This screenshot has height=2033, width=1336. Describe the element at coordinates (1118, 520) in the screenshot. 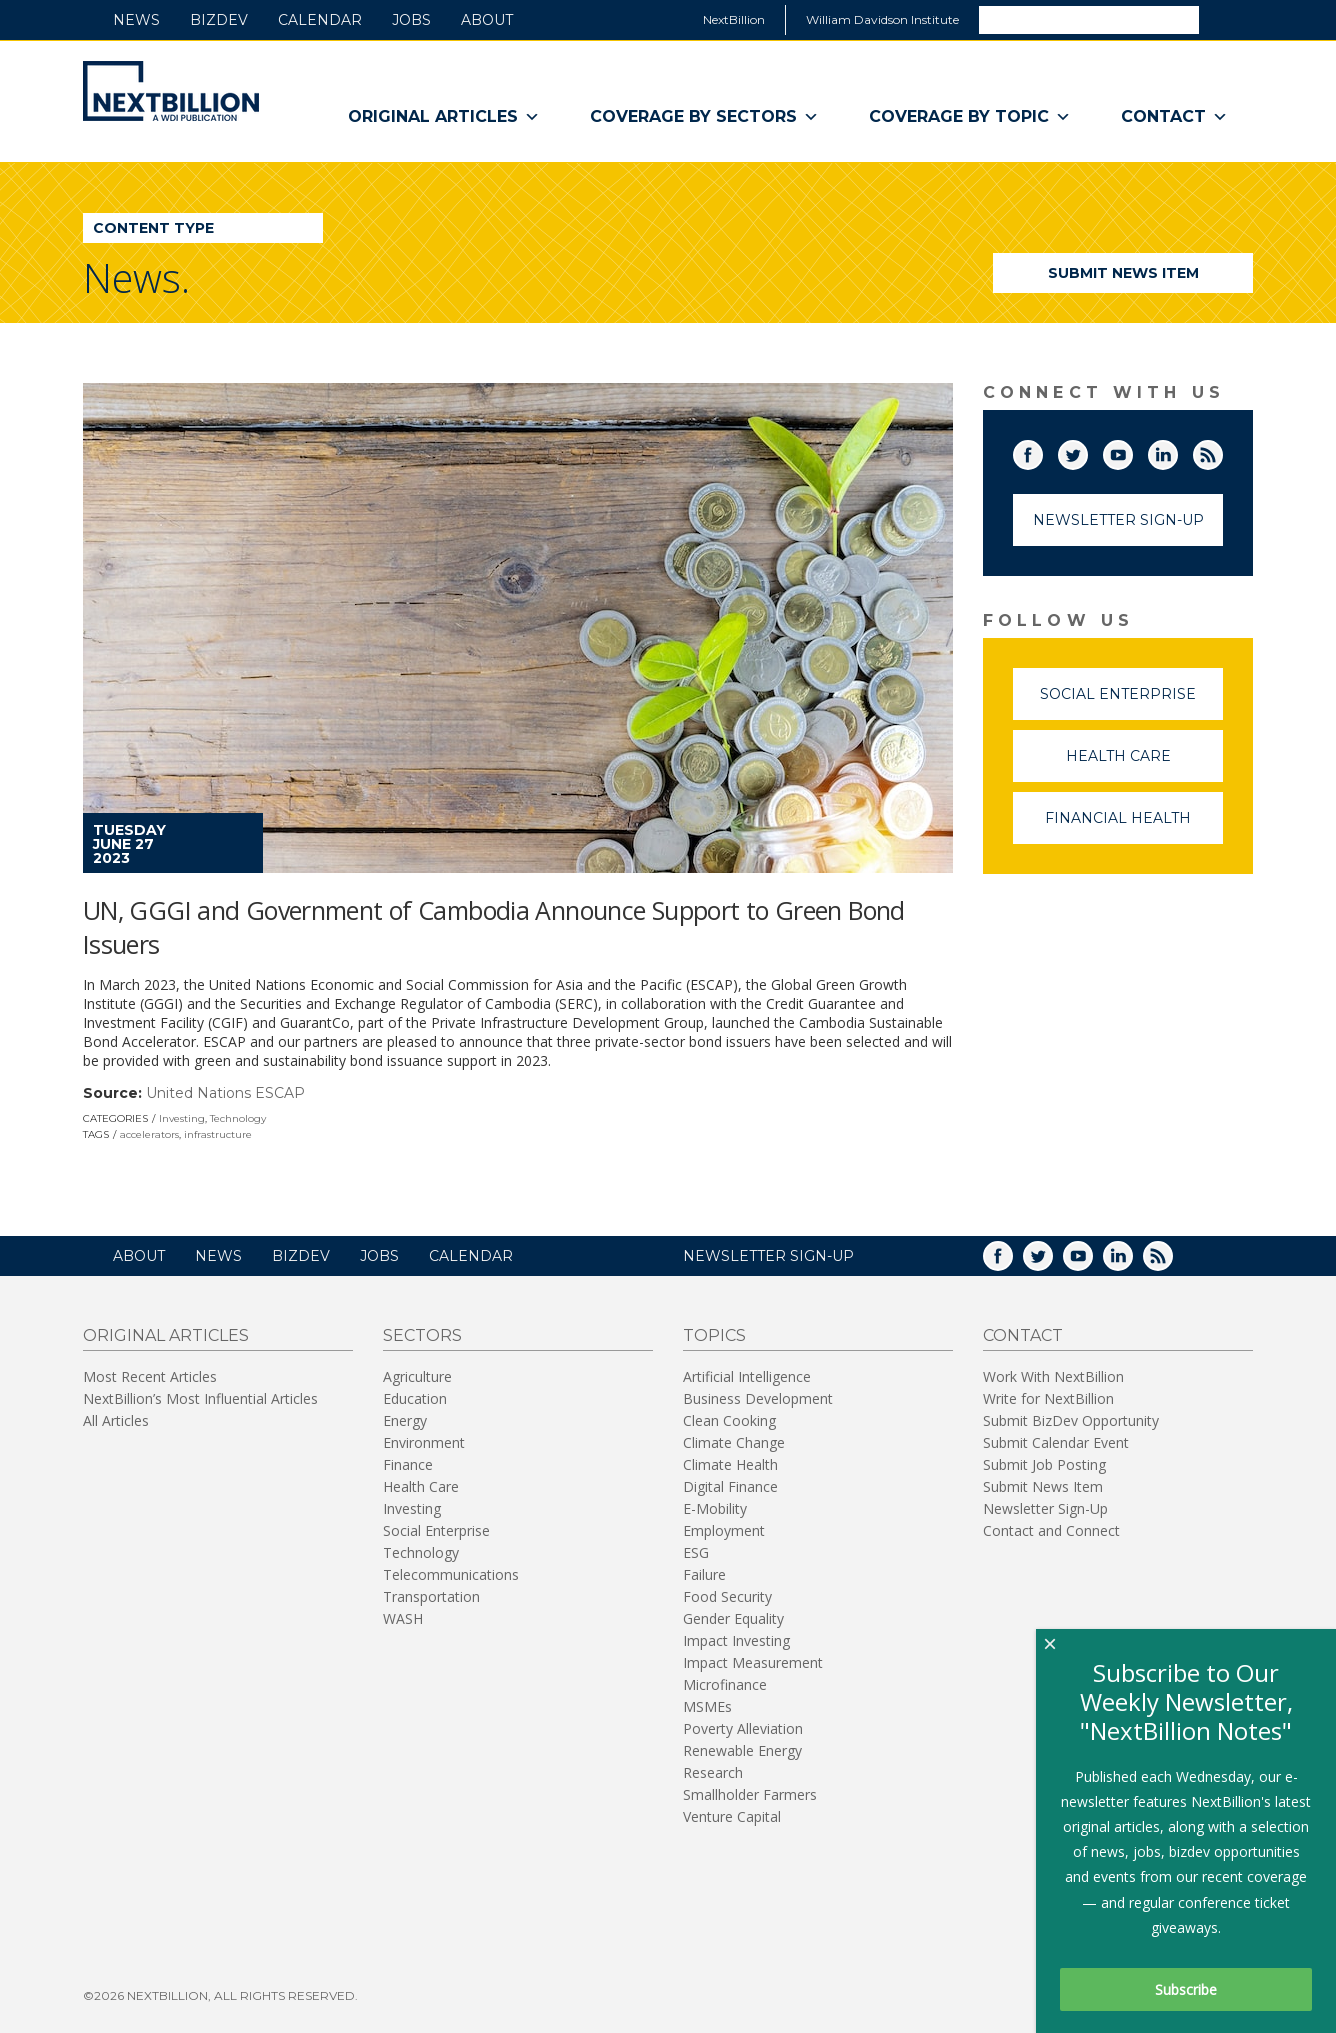

I see `Newsletter Sign-Up` at that location.